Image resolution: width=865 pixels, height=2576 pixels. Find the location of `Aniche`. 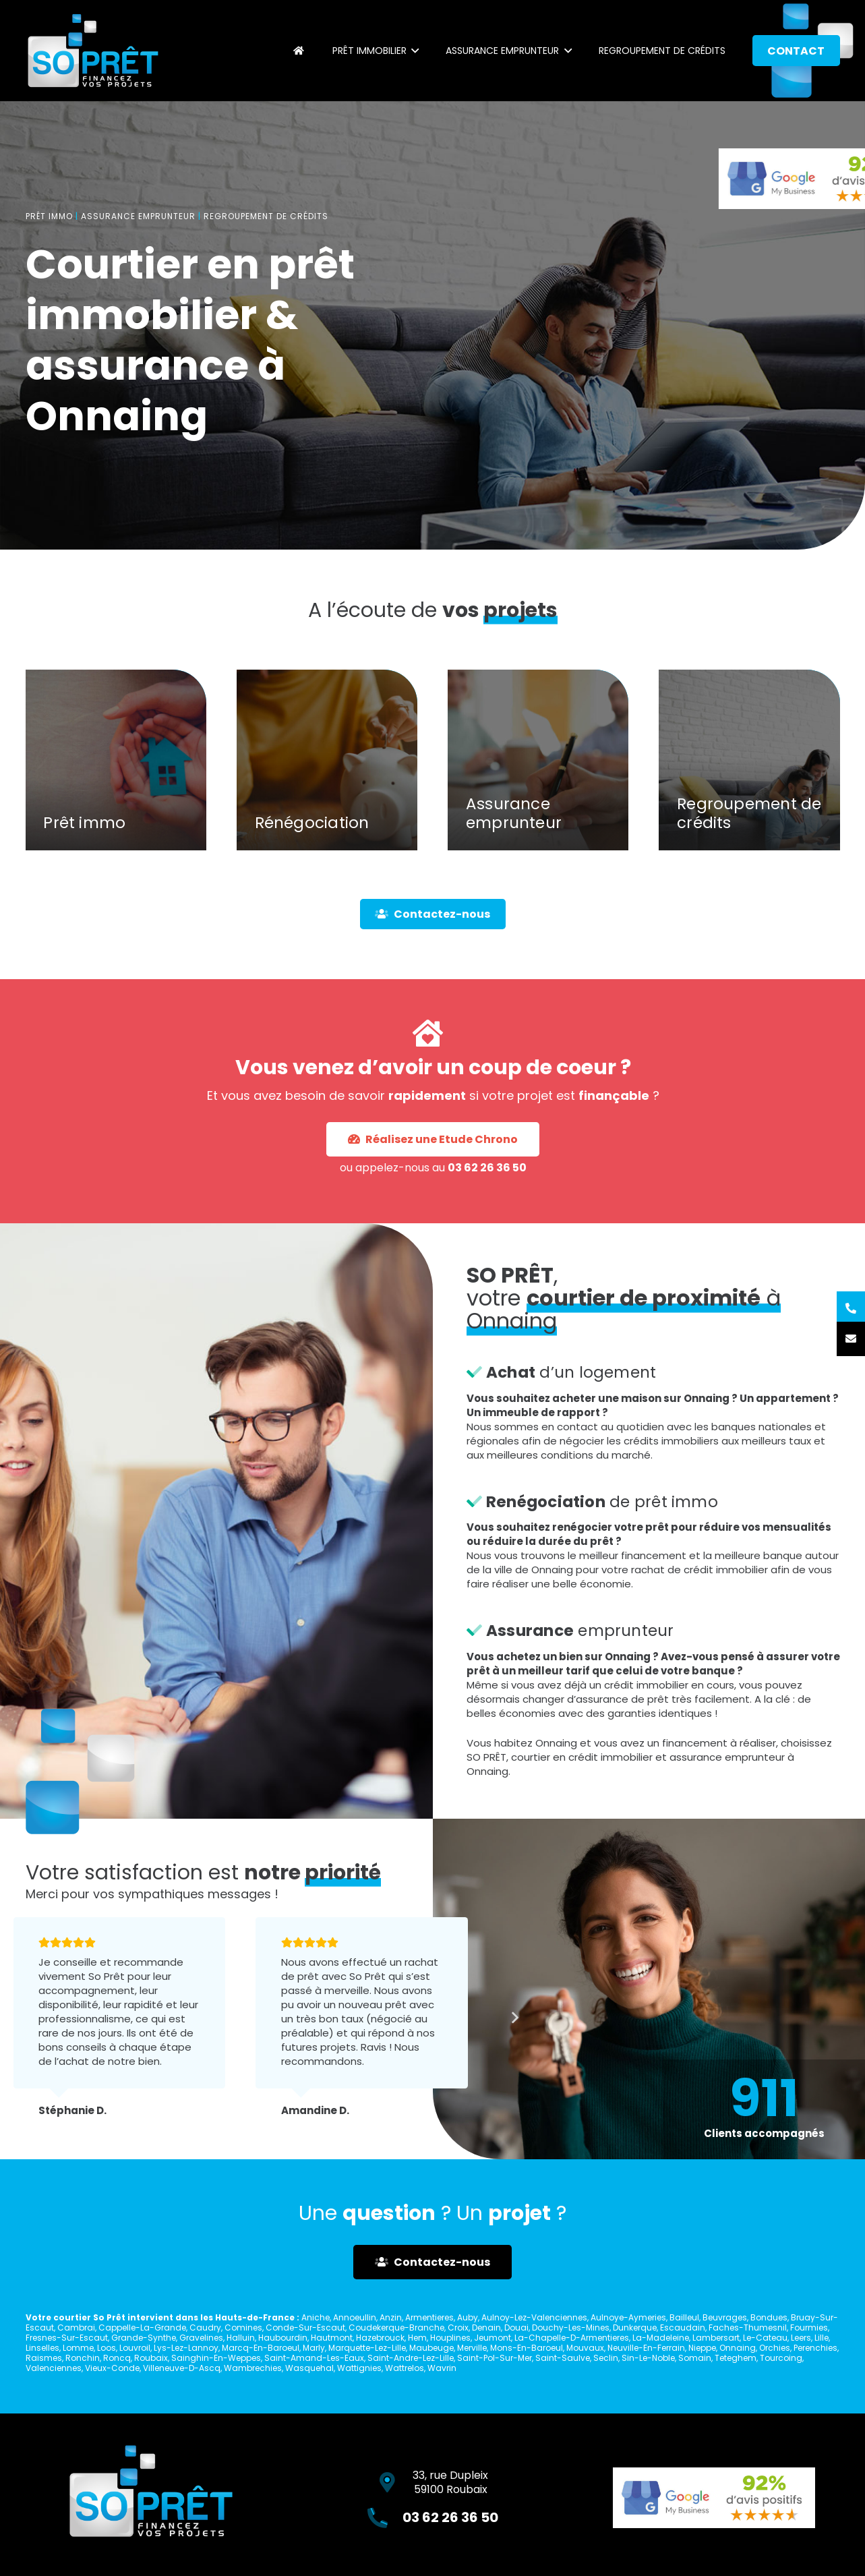

Aniche is located at coordinates (315, 2317).